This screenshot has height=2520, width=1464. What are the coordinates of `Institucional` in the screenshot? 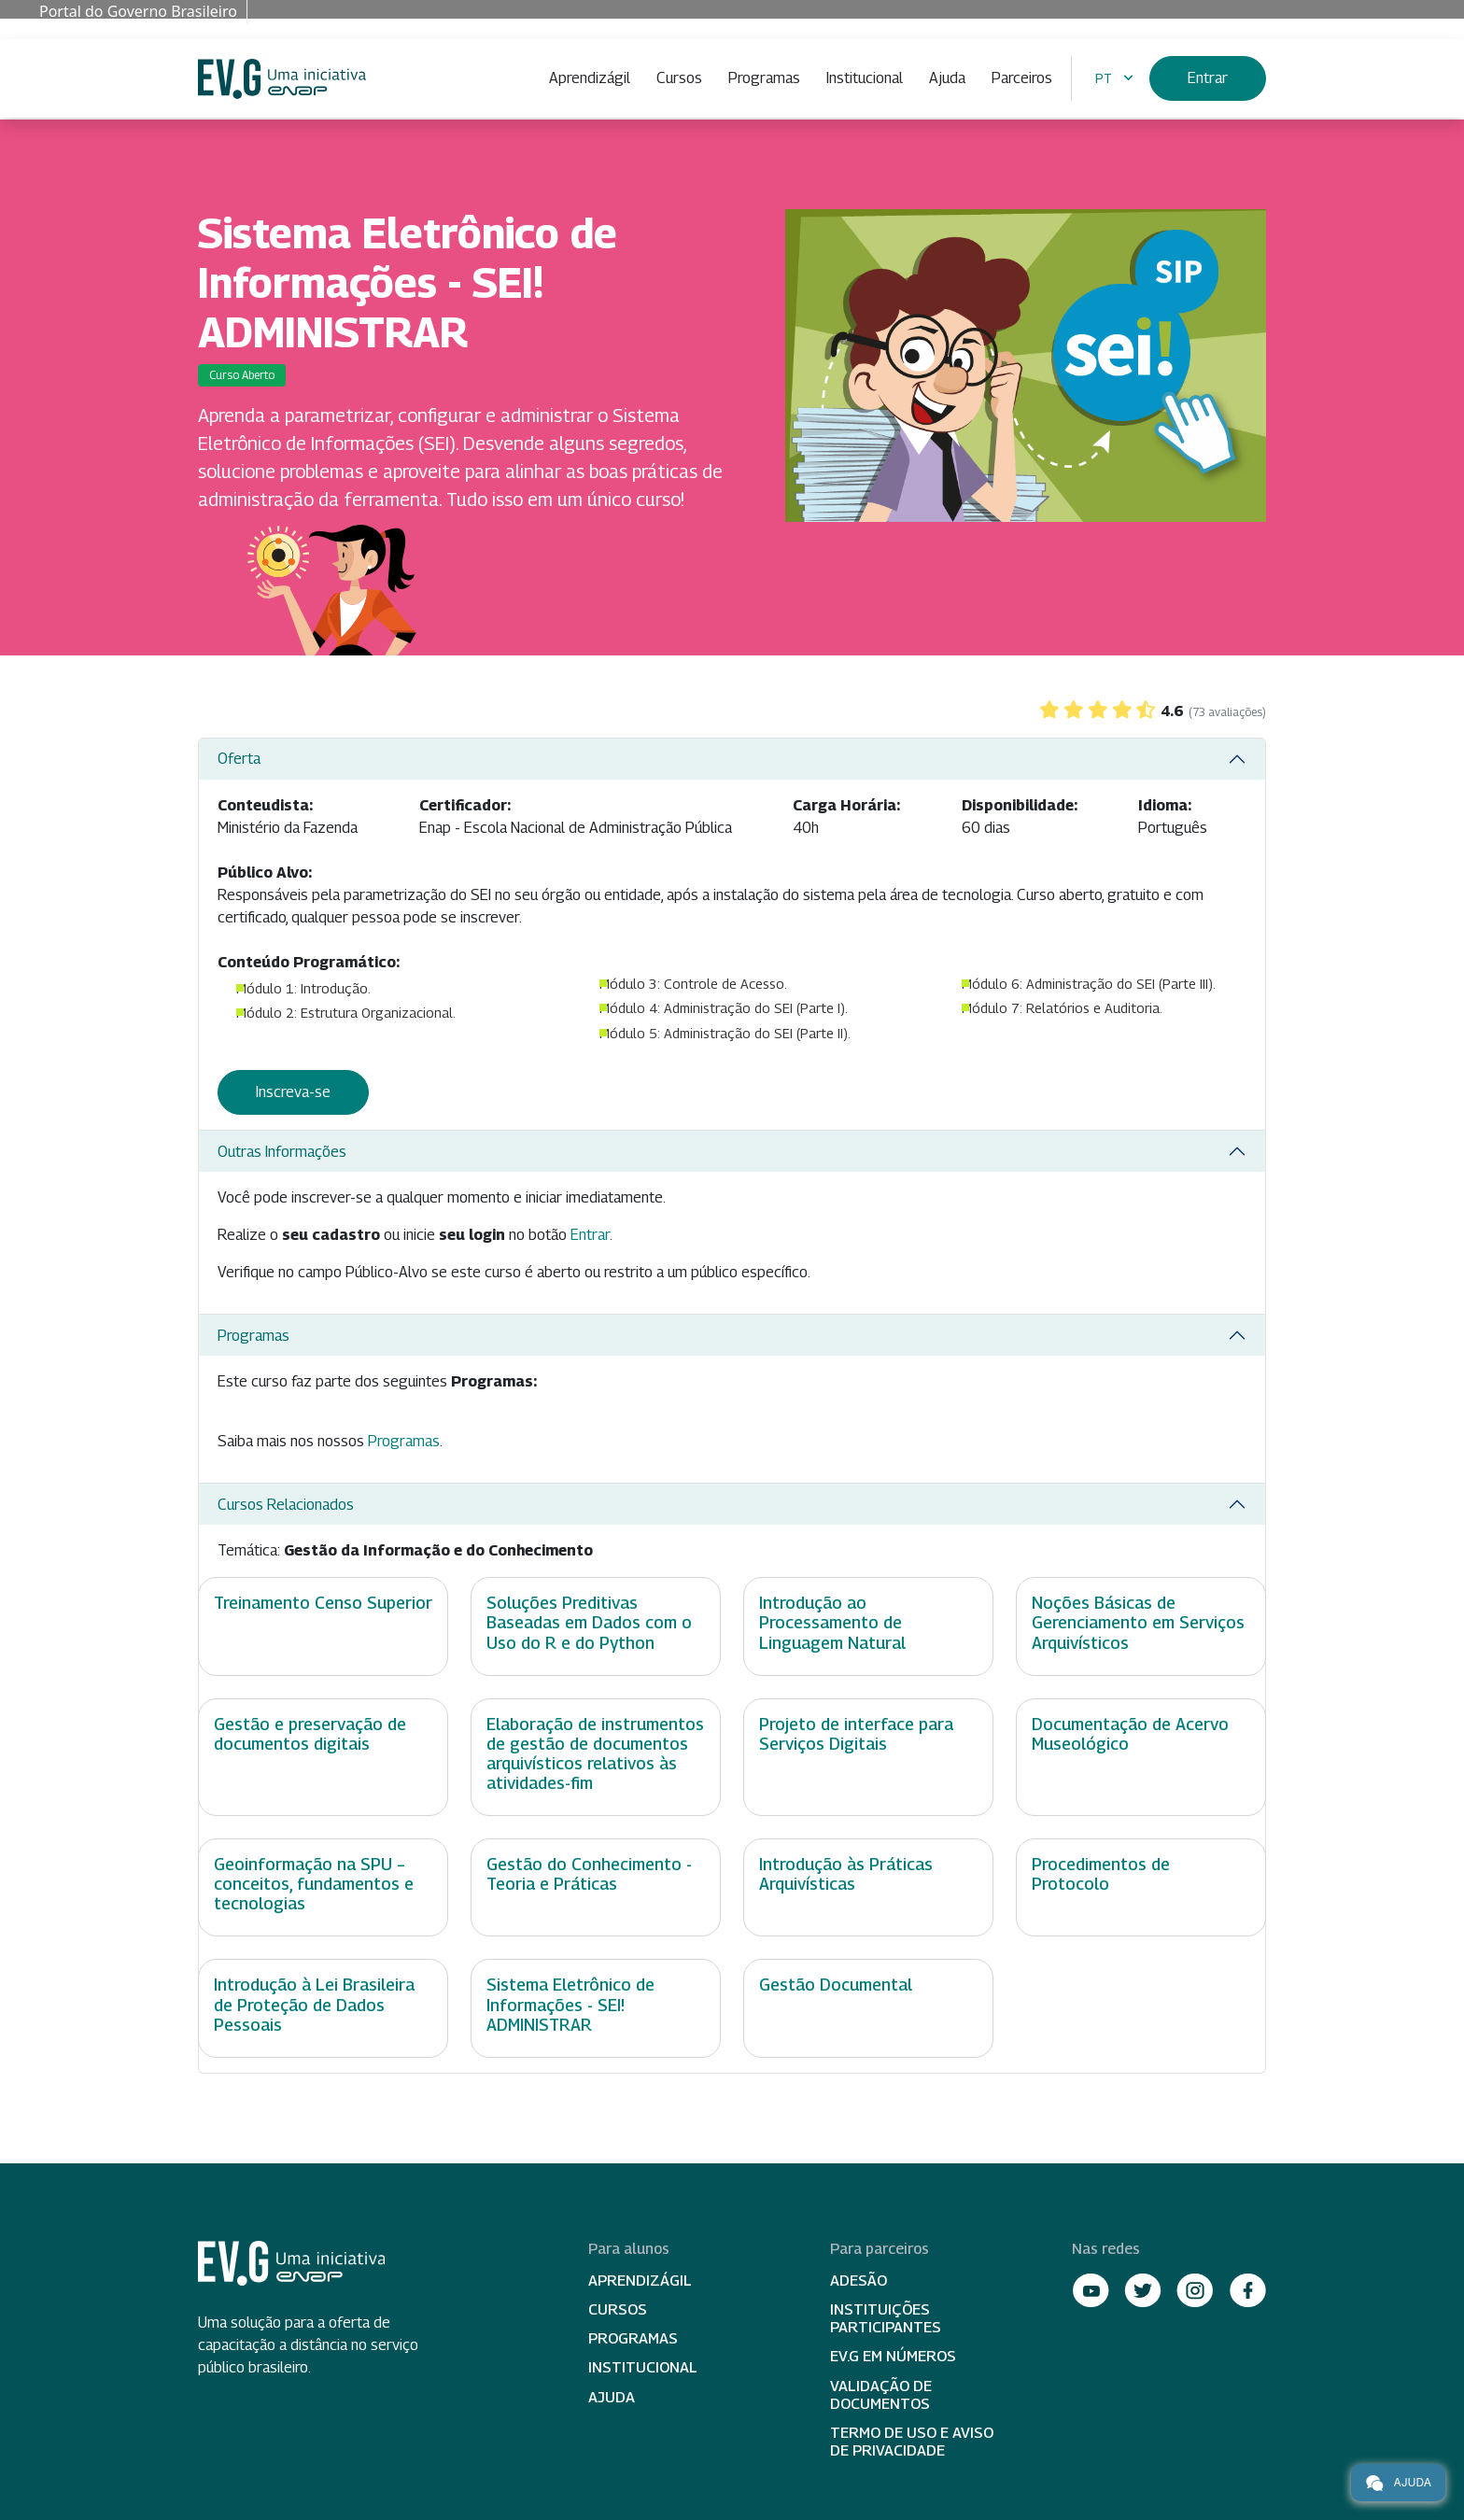 It's located at (864, 78).